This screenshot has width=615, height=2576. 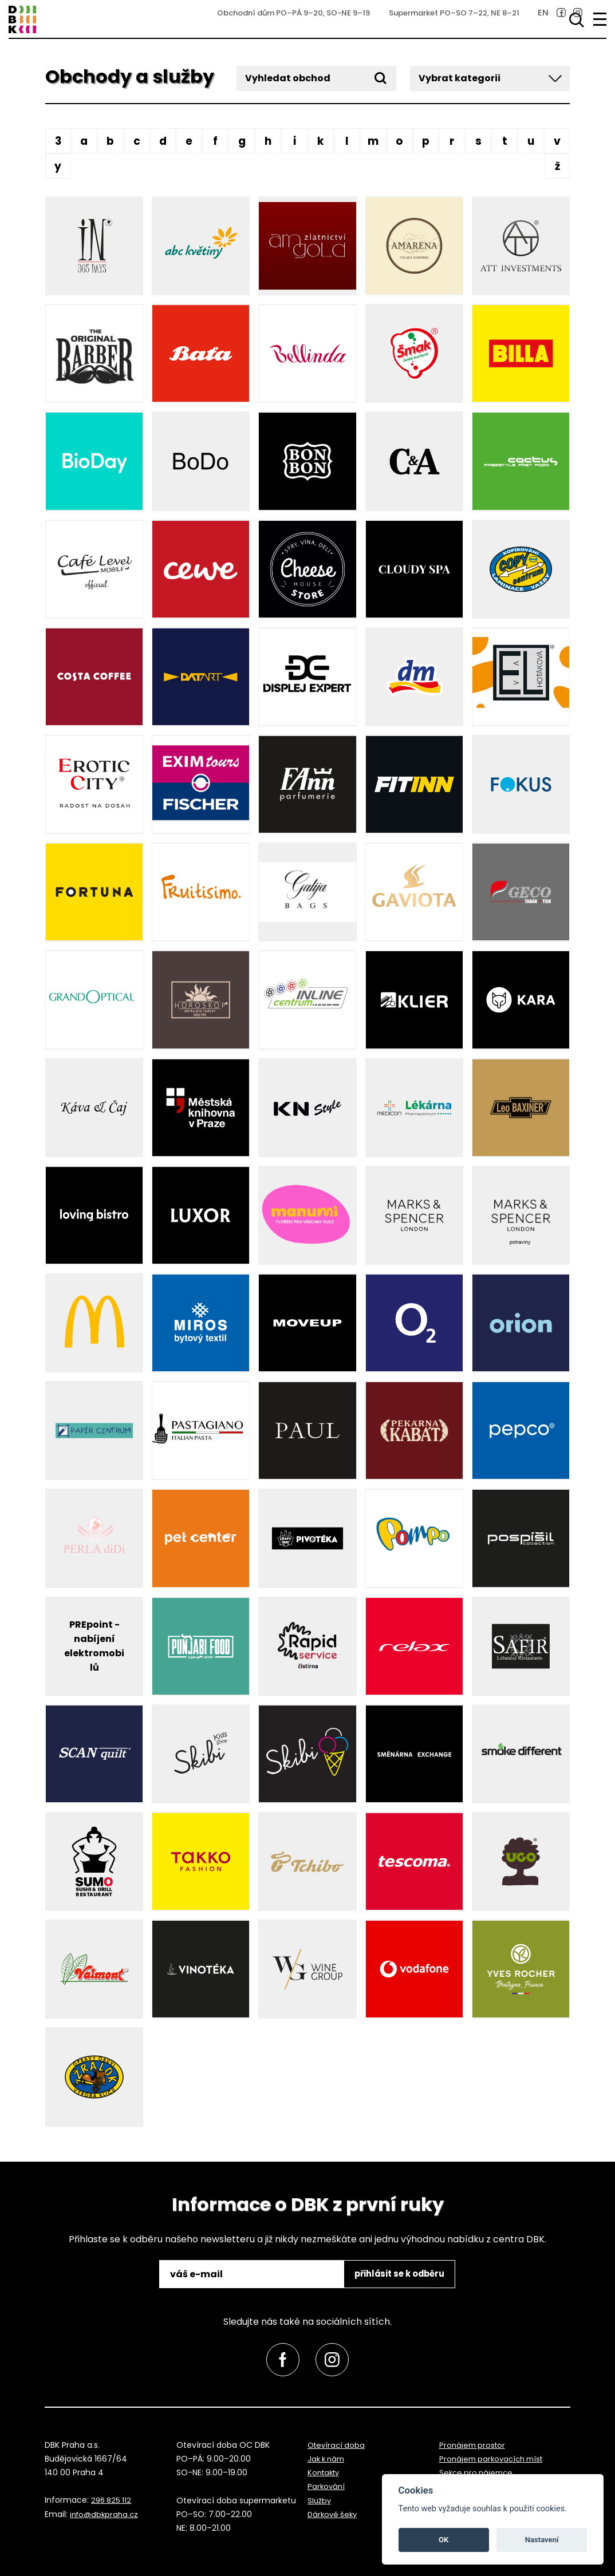 What do you see at coordinates (494, 2458) in the screenshot?
I see `Pronájem parkovacích míst` at bounding box center [494, 2458].